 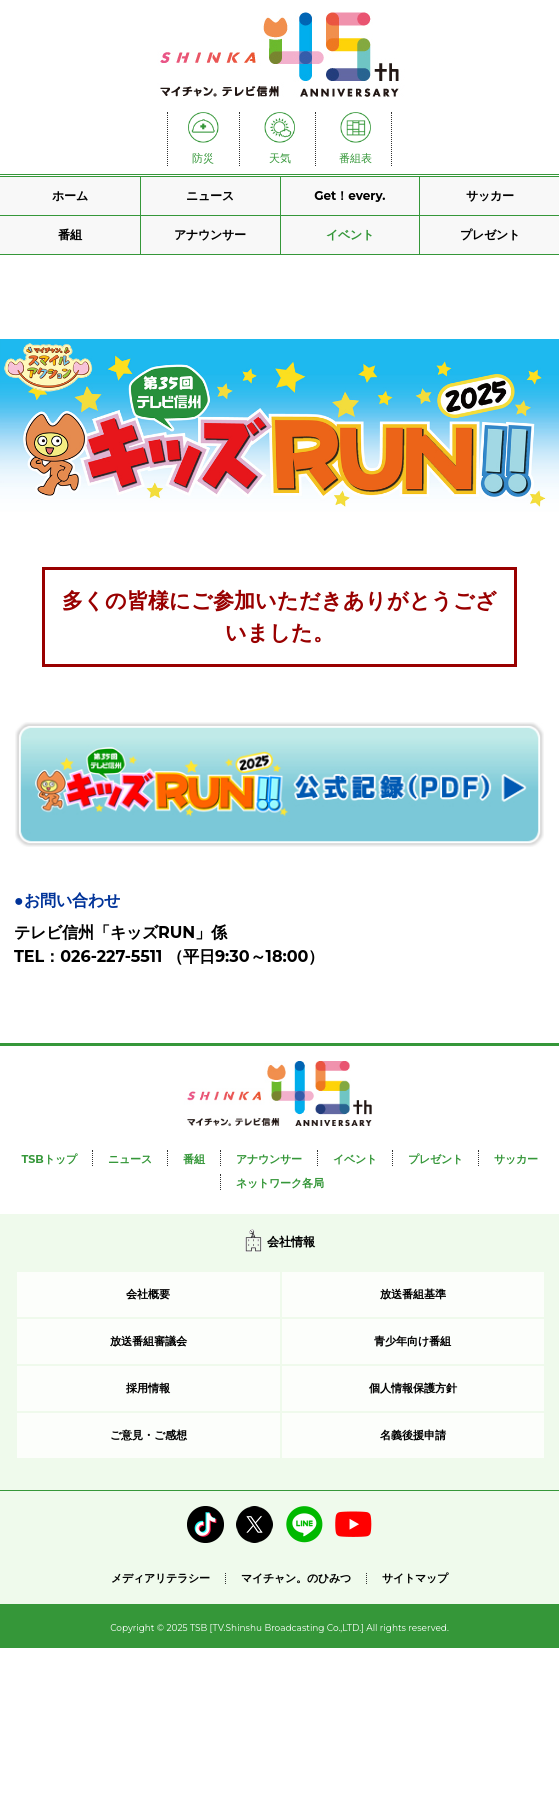 I want to click on マイチャン。のひみつ, so click(x=296, y=1578).